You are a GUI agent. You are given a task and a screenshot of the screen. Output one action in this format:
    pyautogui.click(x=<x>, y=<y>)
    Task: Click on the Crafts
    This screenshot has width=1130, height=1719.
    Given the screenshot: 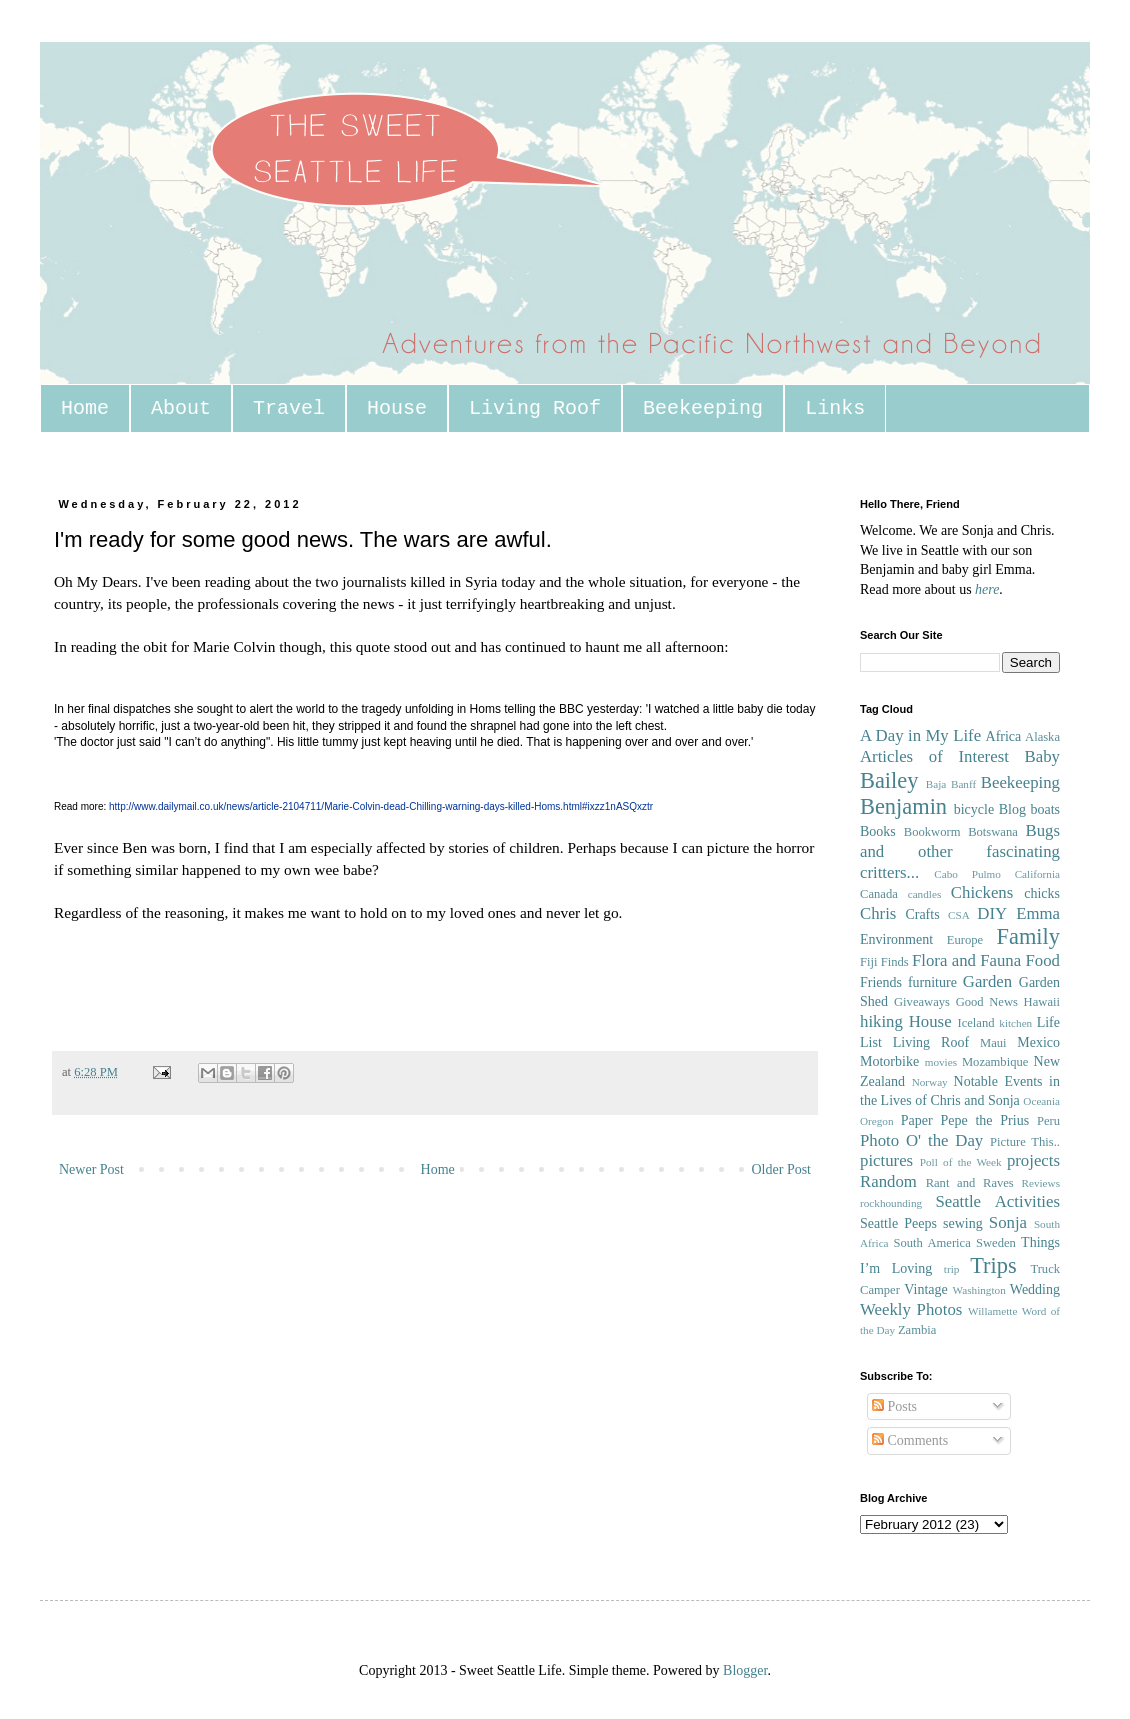 What is the action you would take?
    pyautogui.click(x=922, y=914)
    